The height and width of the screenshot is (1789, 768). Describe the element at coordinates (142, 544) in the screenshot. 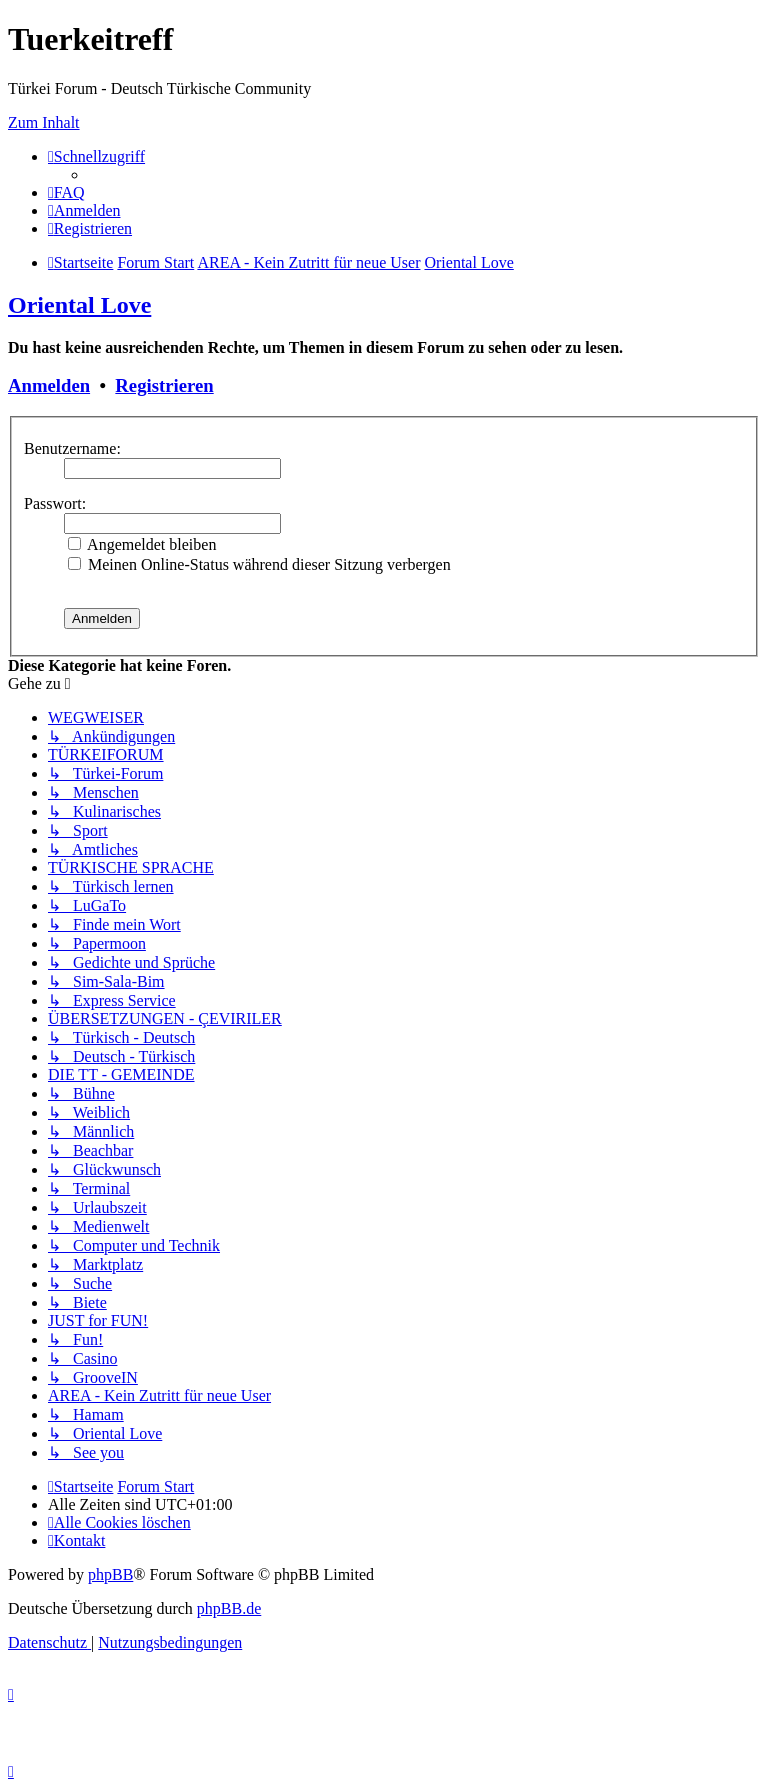

I see `Angemeldet bleiben` at that location.